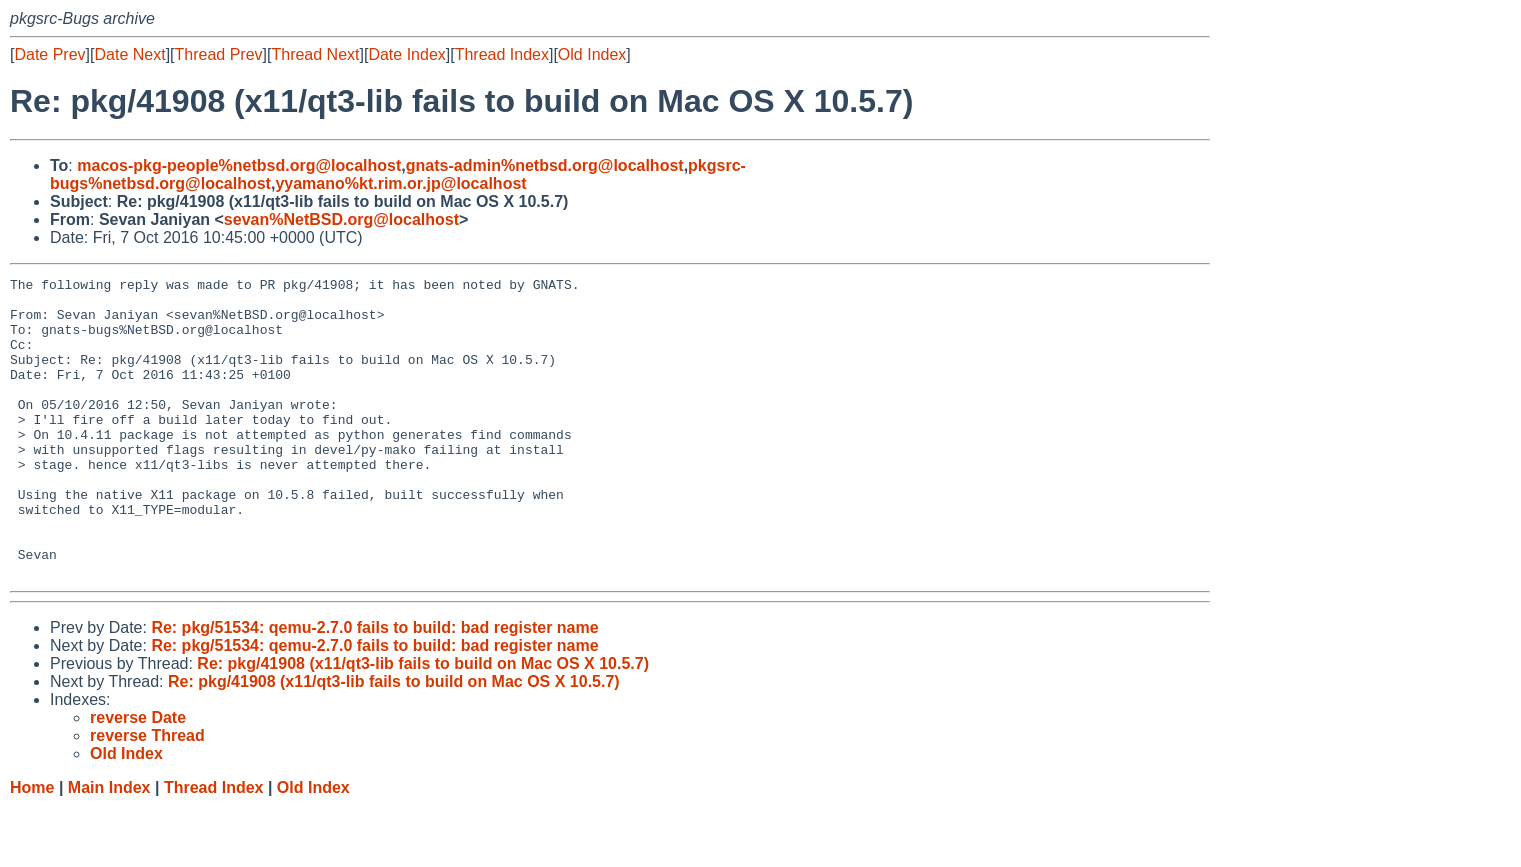  Describe the element at coordinates (341, 219) in the screenshot. I see `sevan%NetBSD.org@localhost` at that location.